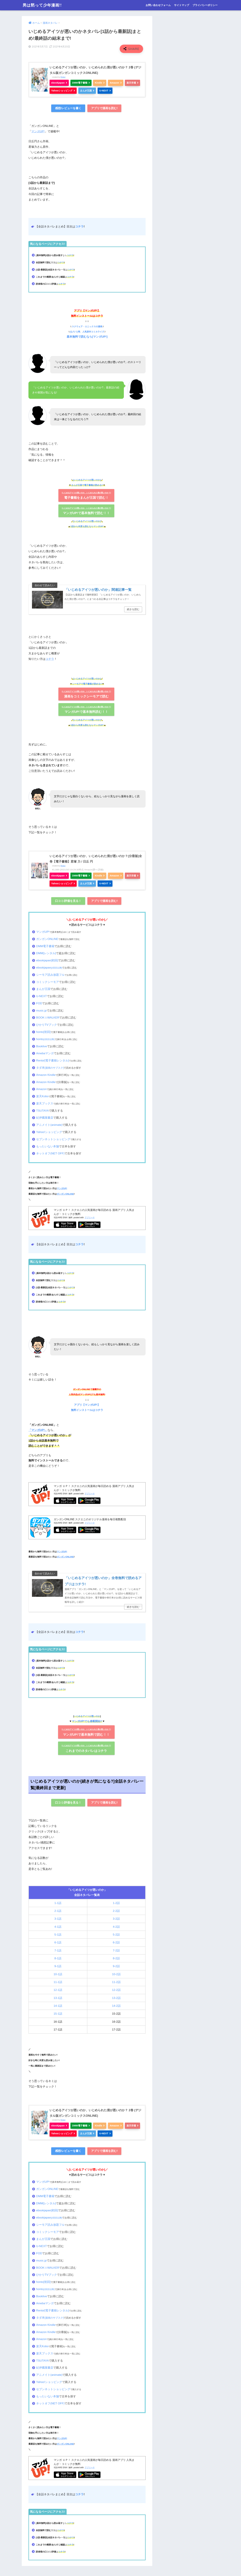  Describe the element at coordinates (57, 1903) in the screenshot. I see `1-1話` at that location.